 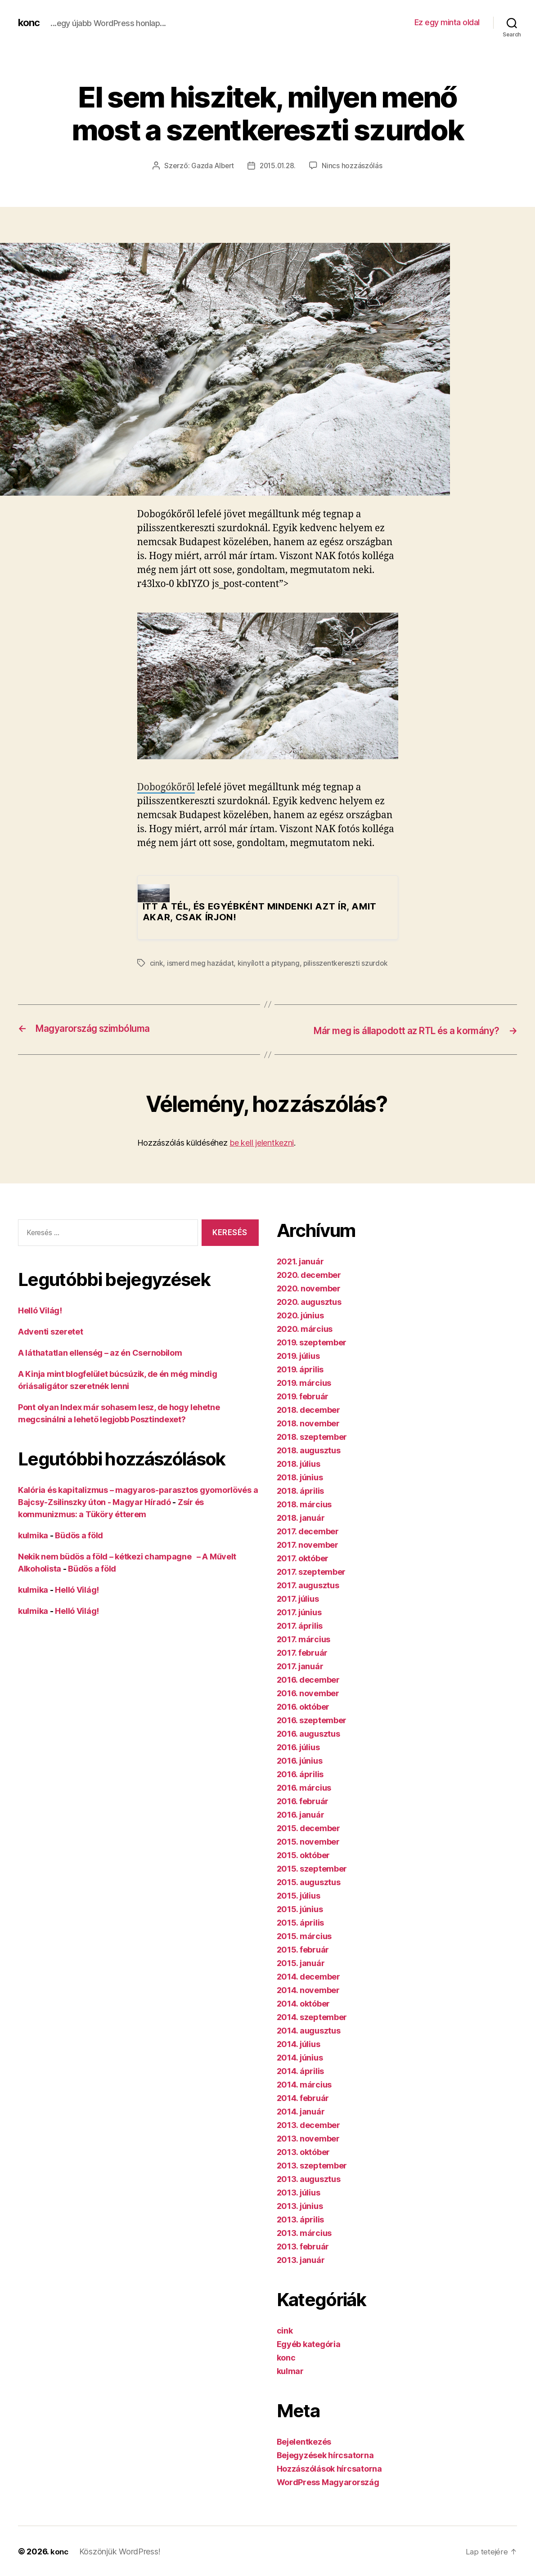 I want to click on 2019. szeptember, so click(x=312, y=1341).